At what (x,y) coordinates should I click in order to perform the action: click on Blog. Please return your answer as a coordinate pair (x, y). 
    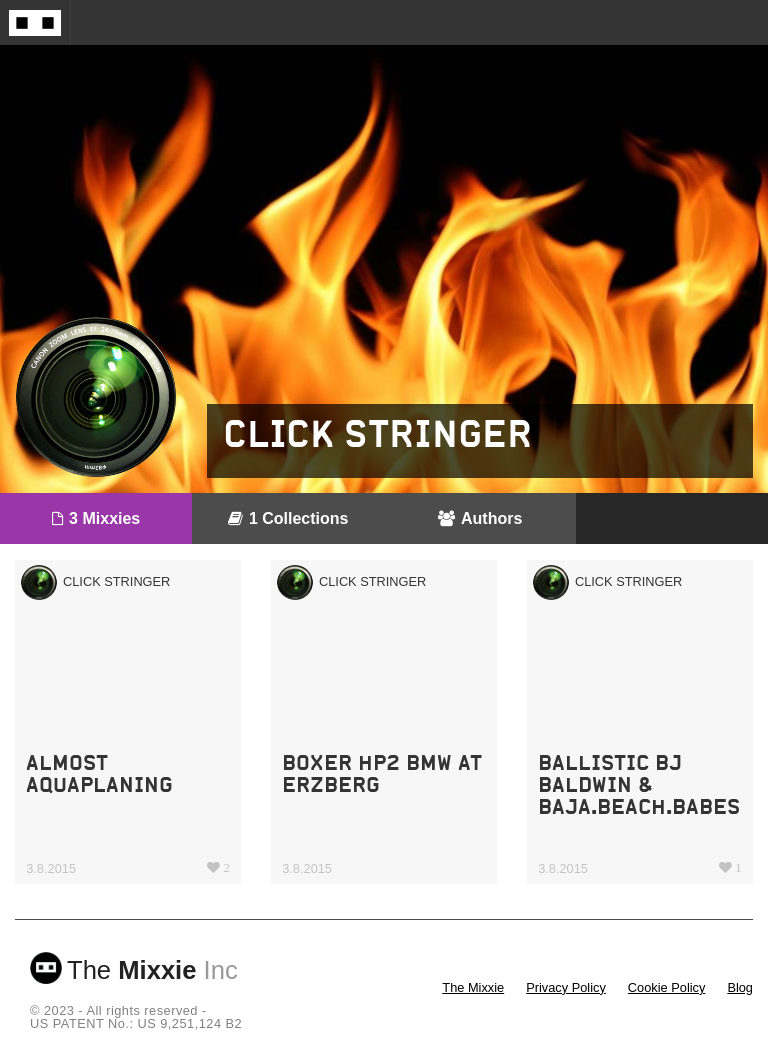
    Looking at the image, I should click on (740, 987).